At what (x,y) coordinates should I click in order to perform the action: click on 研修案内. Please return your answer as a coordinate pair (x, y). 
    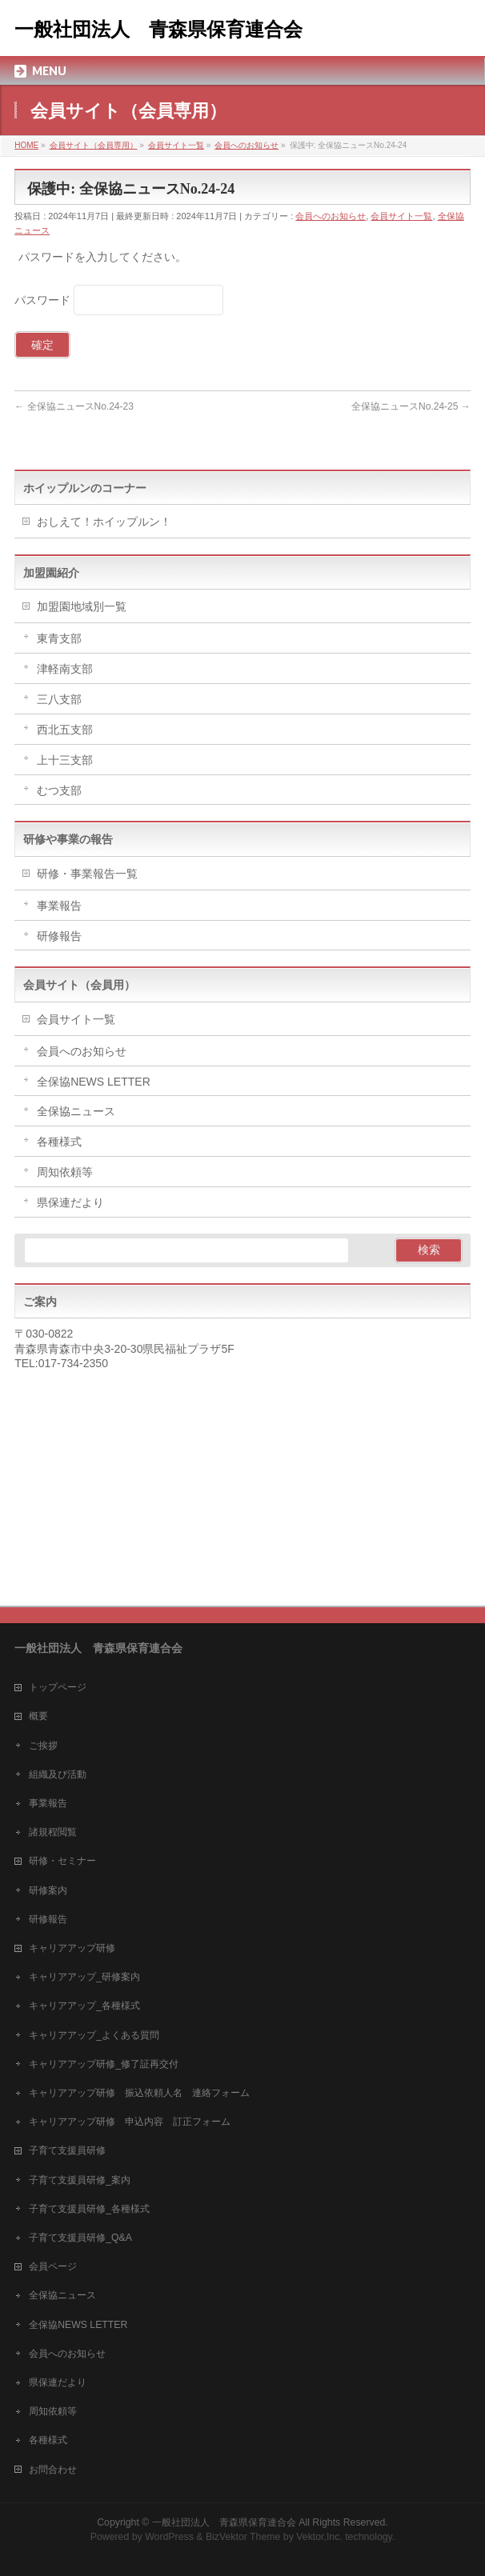
    Looking at the image, I should click on (48, 1890).